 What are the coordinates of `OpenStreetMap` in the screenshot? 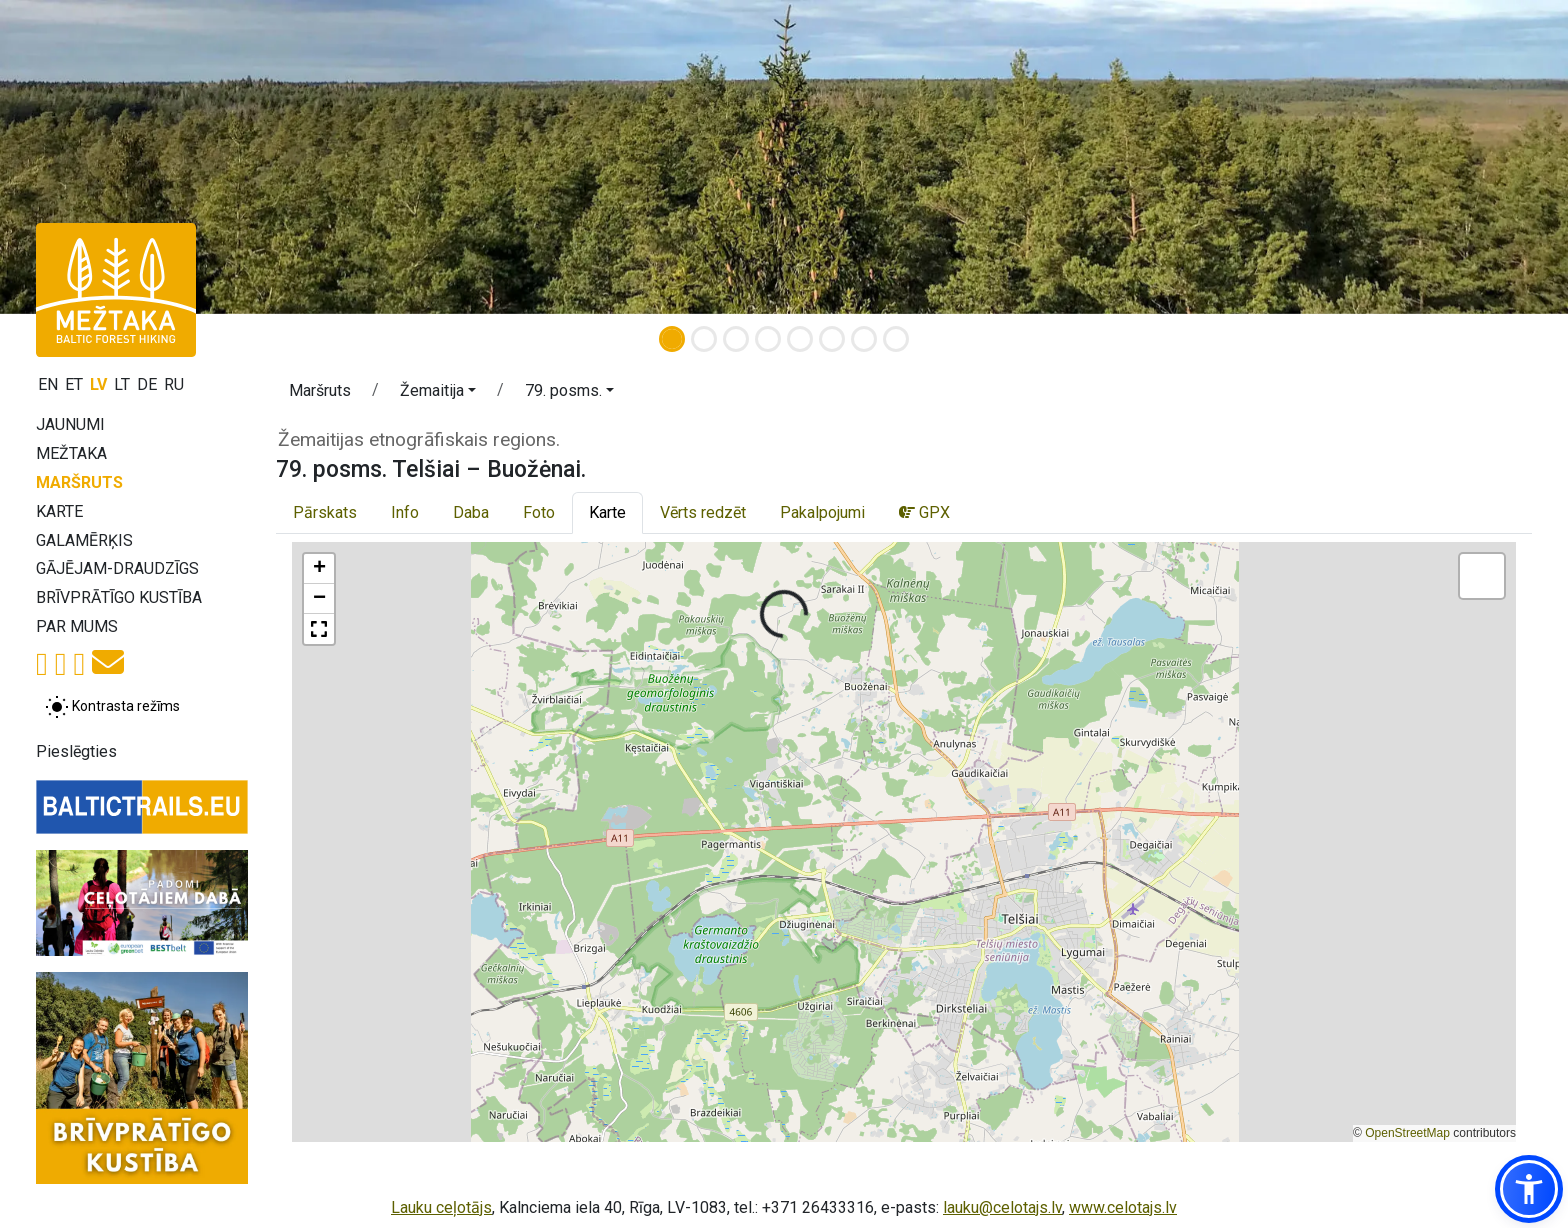 It's located at (1407, 1133).